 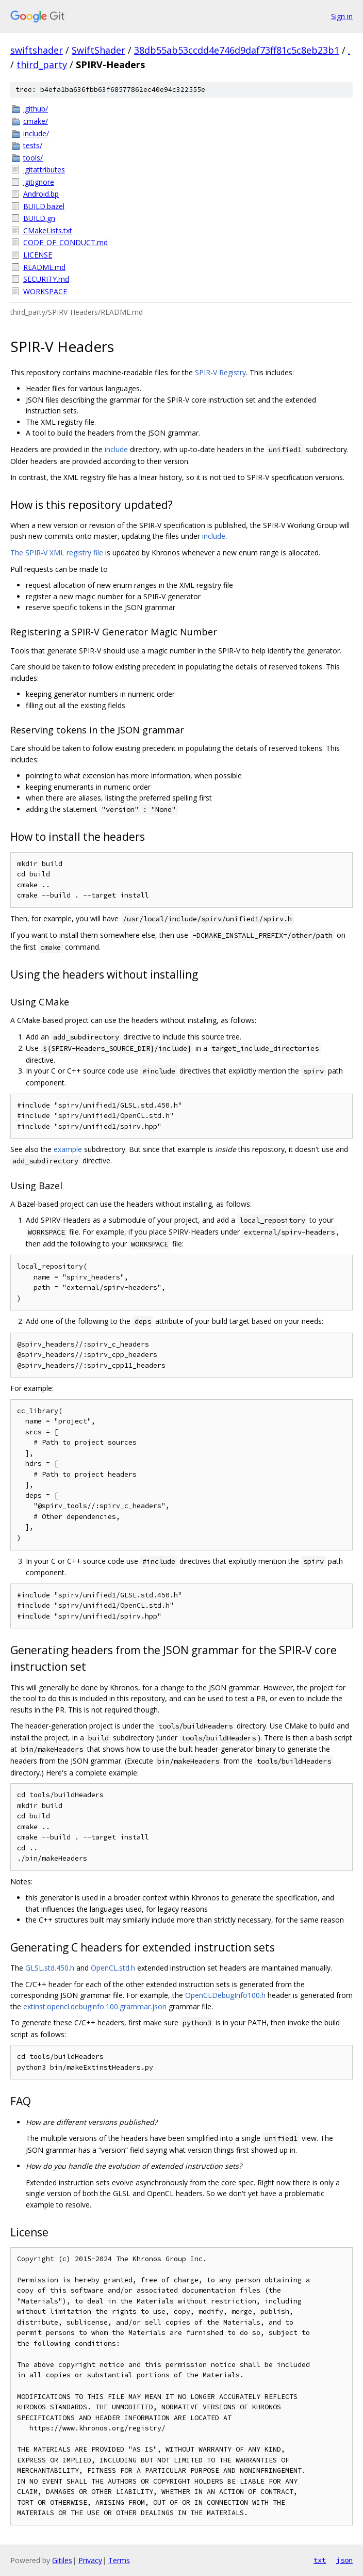 I want to click on example, so click(x=68, y=1149).